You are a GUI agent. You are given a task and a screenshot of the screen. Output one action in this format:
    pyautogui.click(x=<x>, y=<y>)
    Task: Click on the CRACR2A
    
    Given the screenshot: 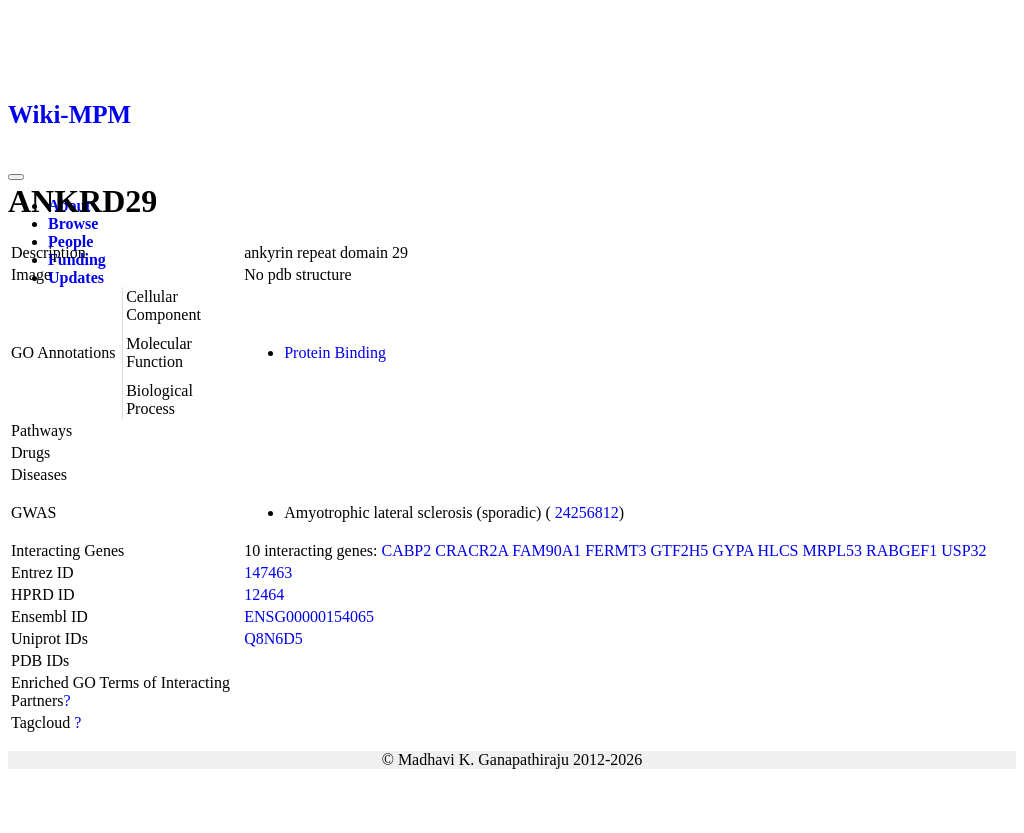 What is the action you would take?
    pyautogui.click(x=471, y=550)
    